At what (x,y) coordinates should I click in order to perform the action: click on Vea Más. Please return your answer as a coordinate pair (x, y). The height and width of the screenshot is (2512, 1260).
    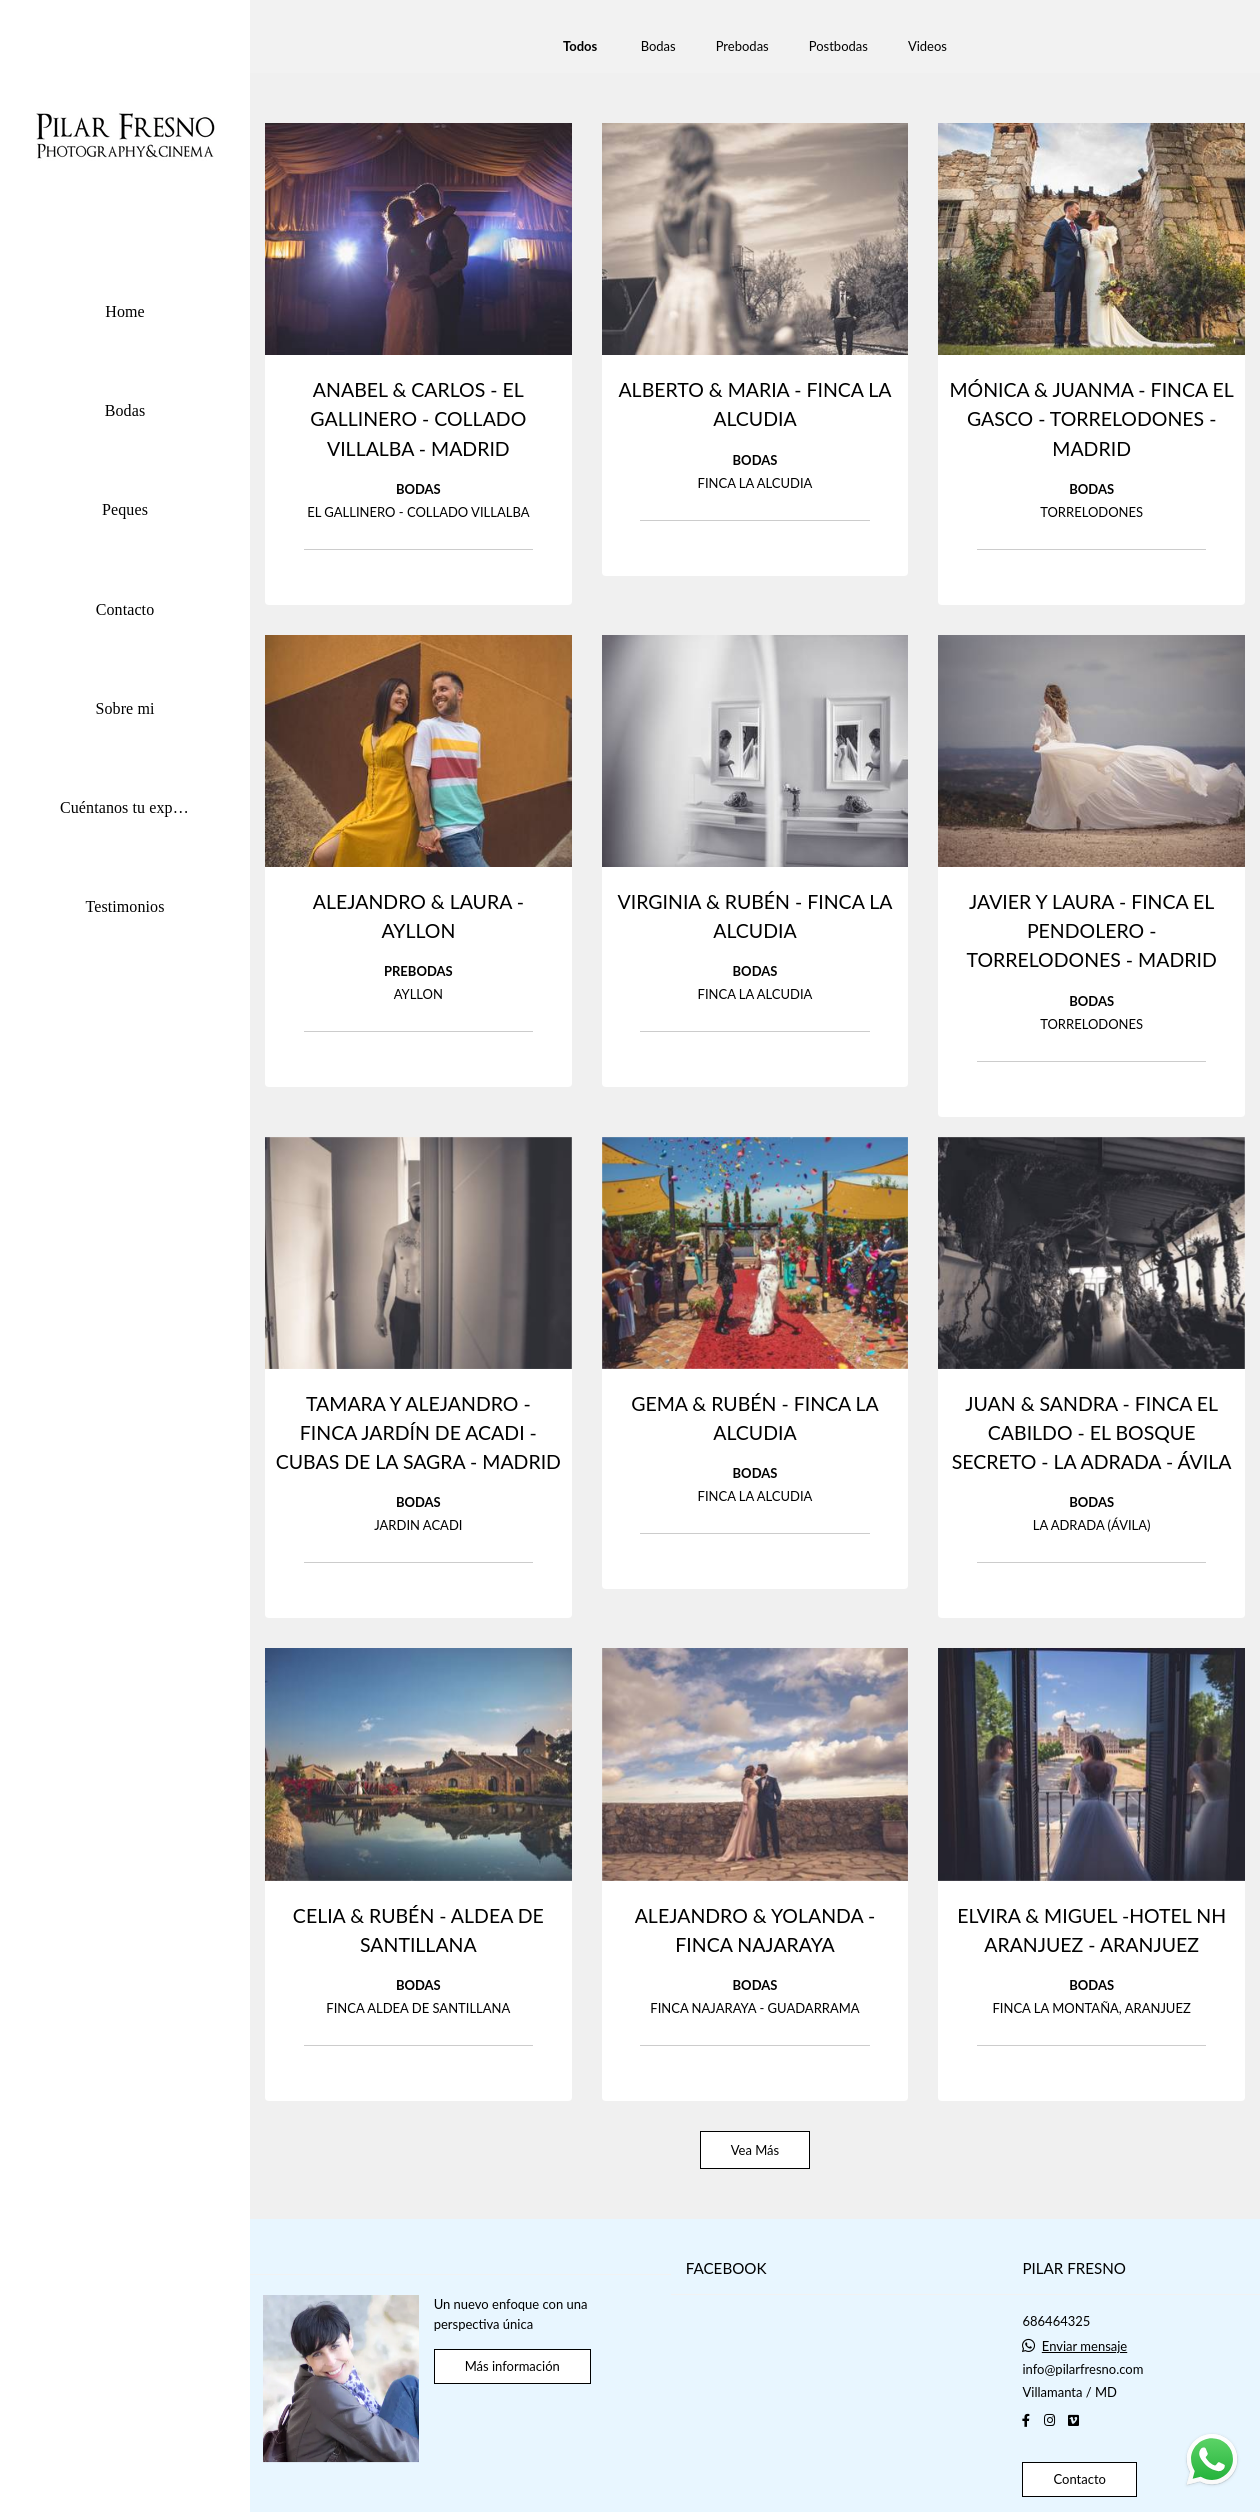
    Looking at the image, I should click on (755, 2150).